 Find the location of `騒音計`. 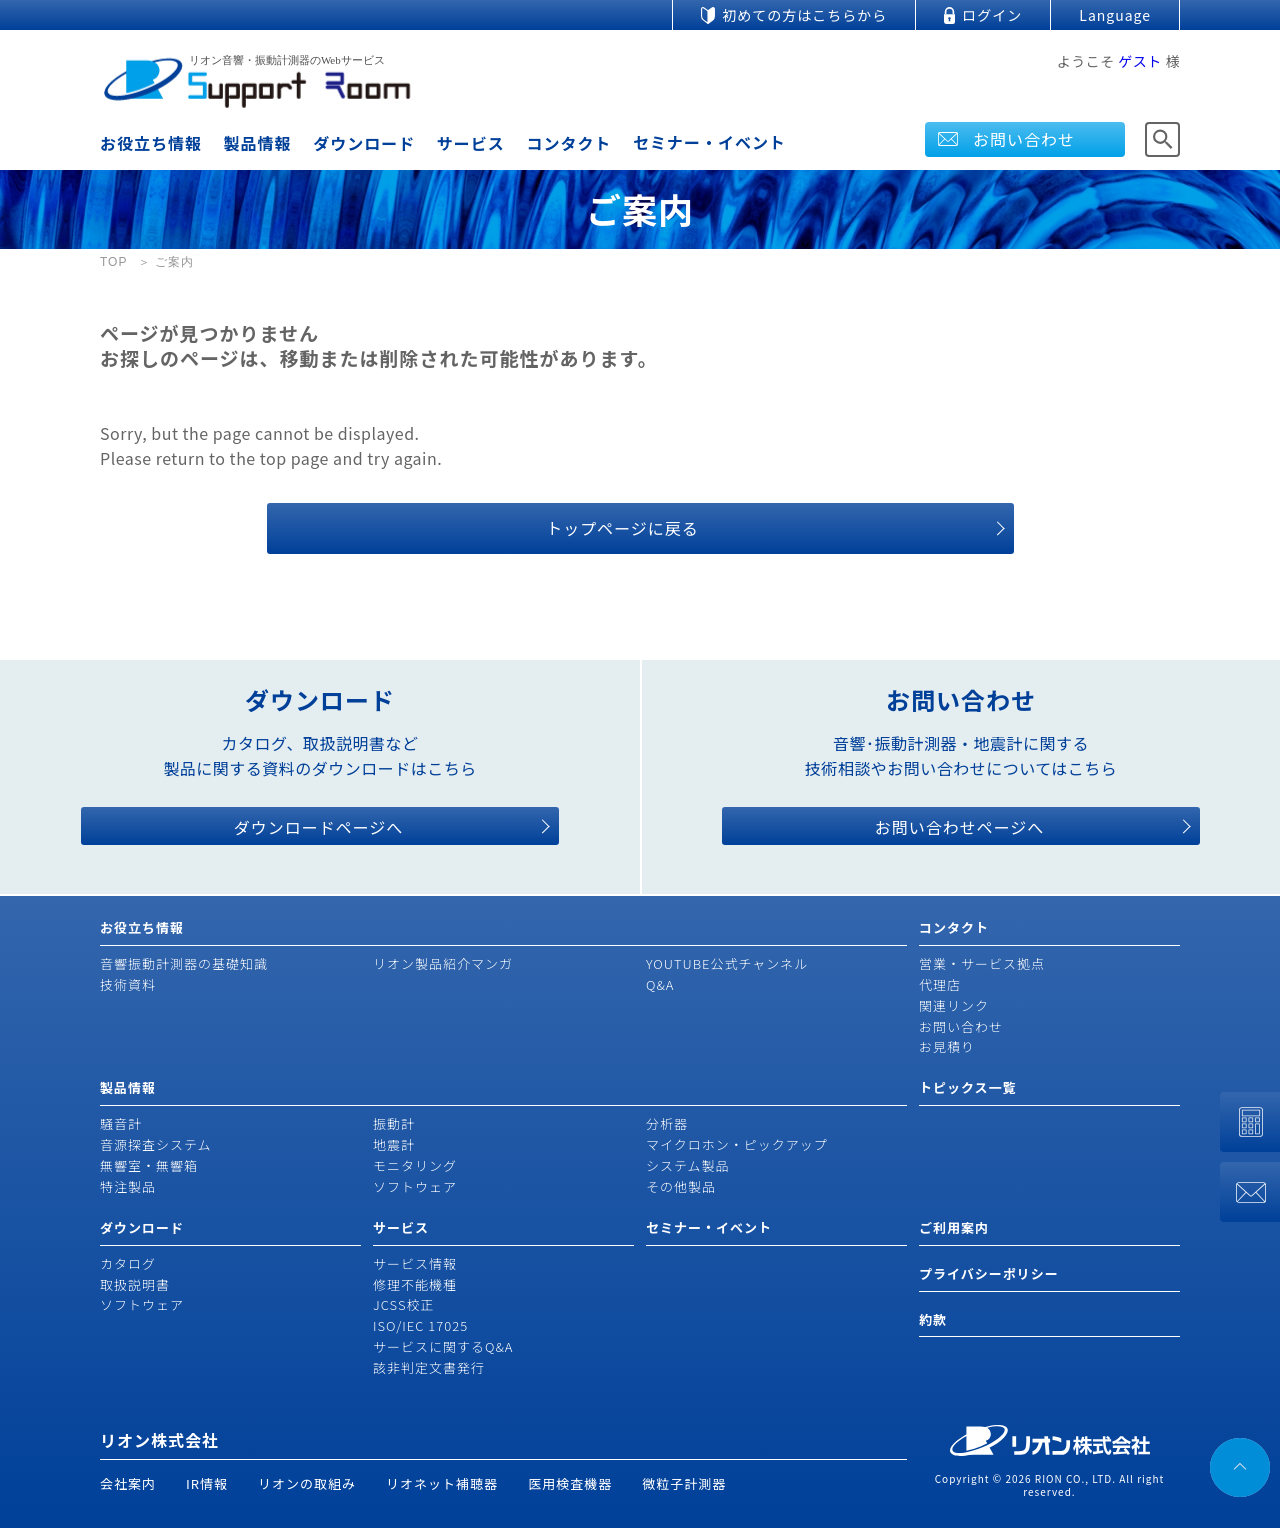

騒音計 is located at coordinates (121, 1123).